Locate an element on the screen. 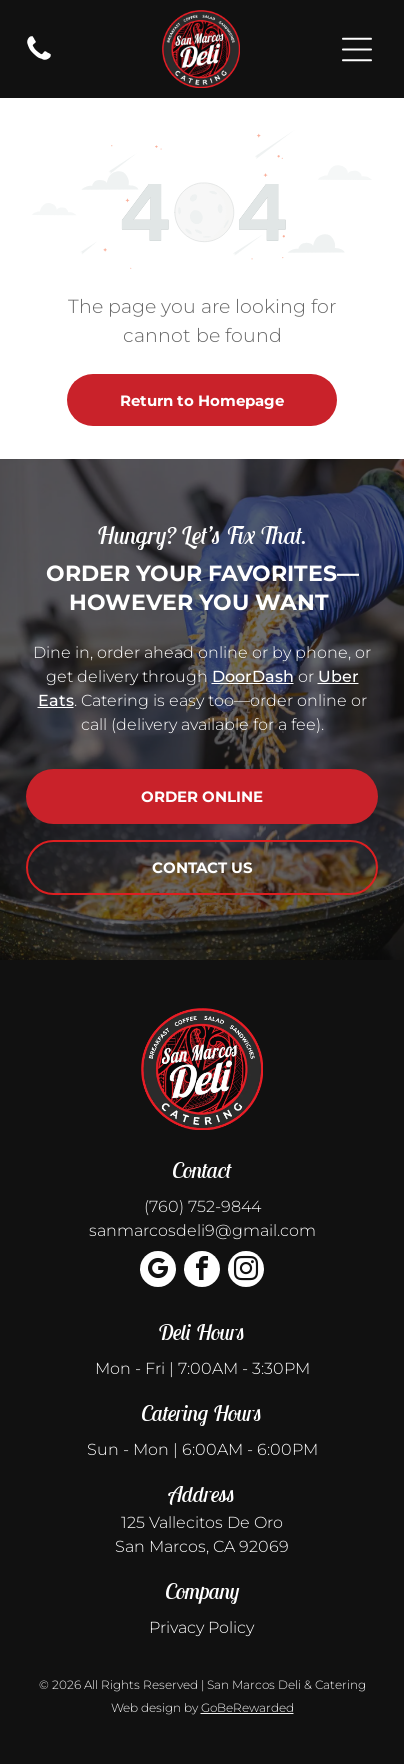  GoBeRewarded is located at coordinates (247, 1707).